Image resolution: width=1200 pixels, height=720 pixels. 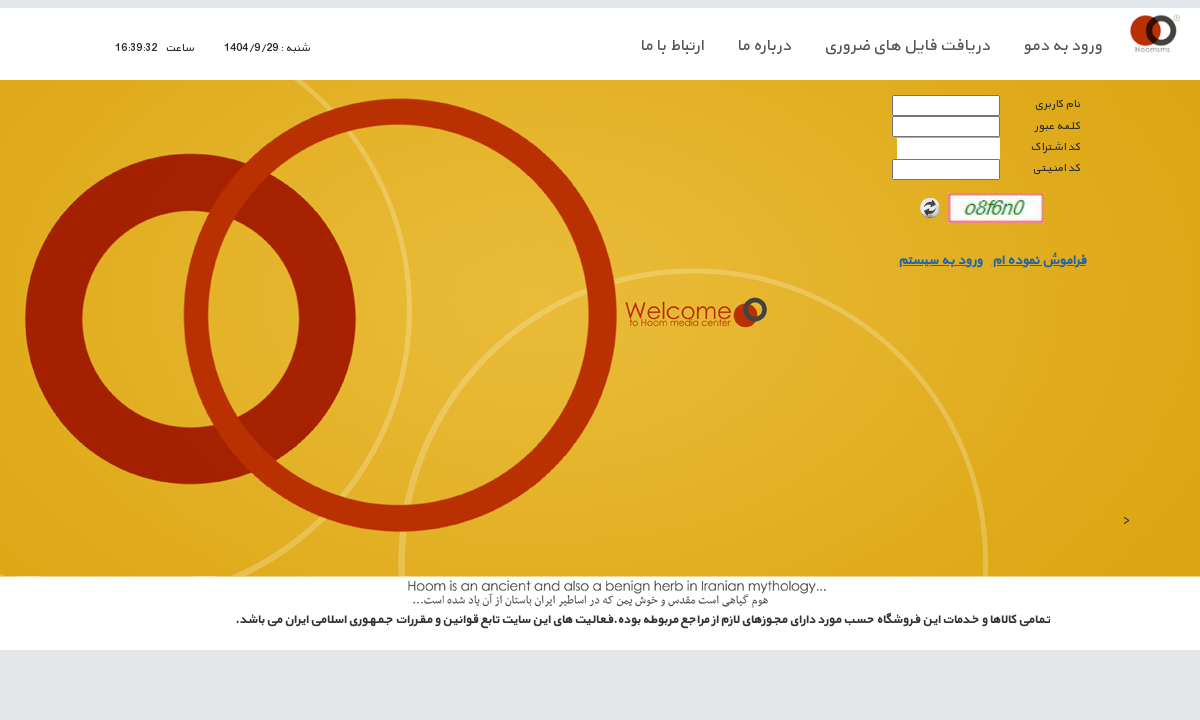 I want to click on ارتباط با ما, so click(x=672, y=46).